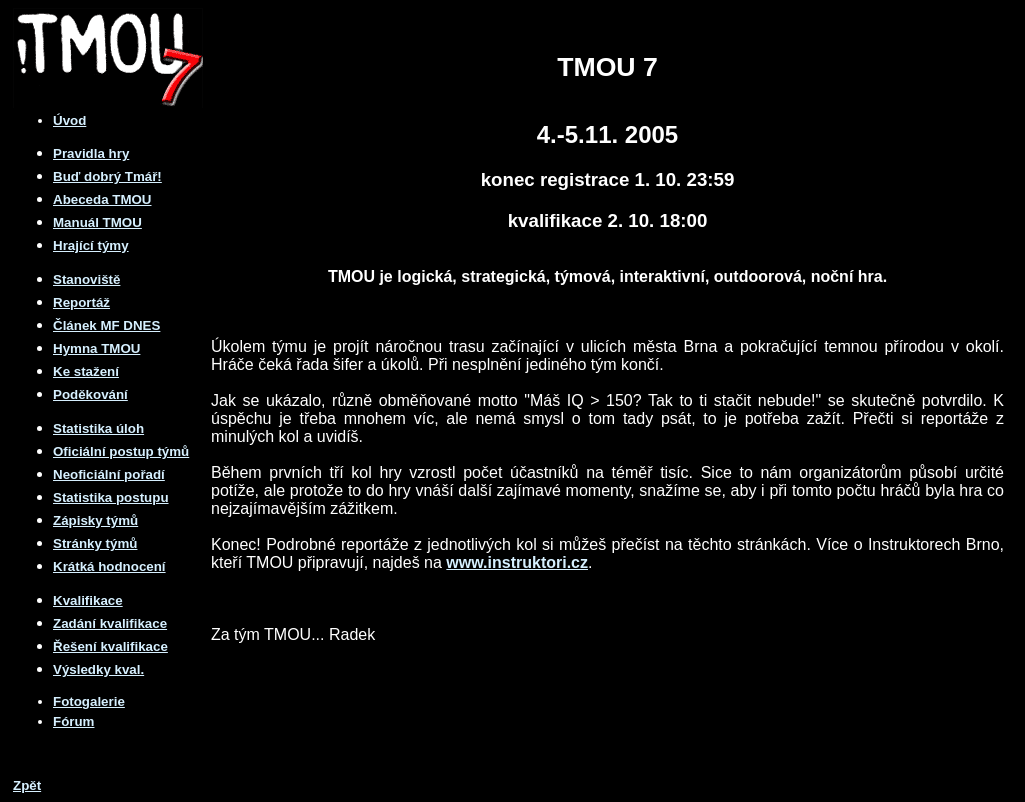 The image size is (1025, 802). Describe the element at coordinates (109, 474) in the screenshot. I see `Neoficiální pořadí` at that location.